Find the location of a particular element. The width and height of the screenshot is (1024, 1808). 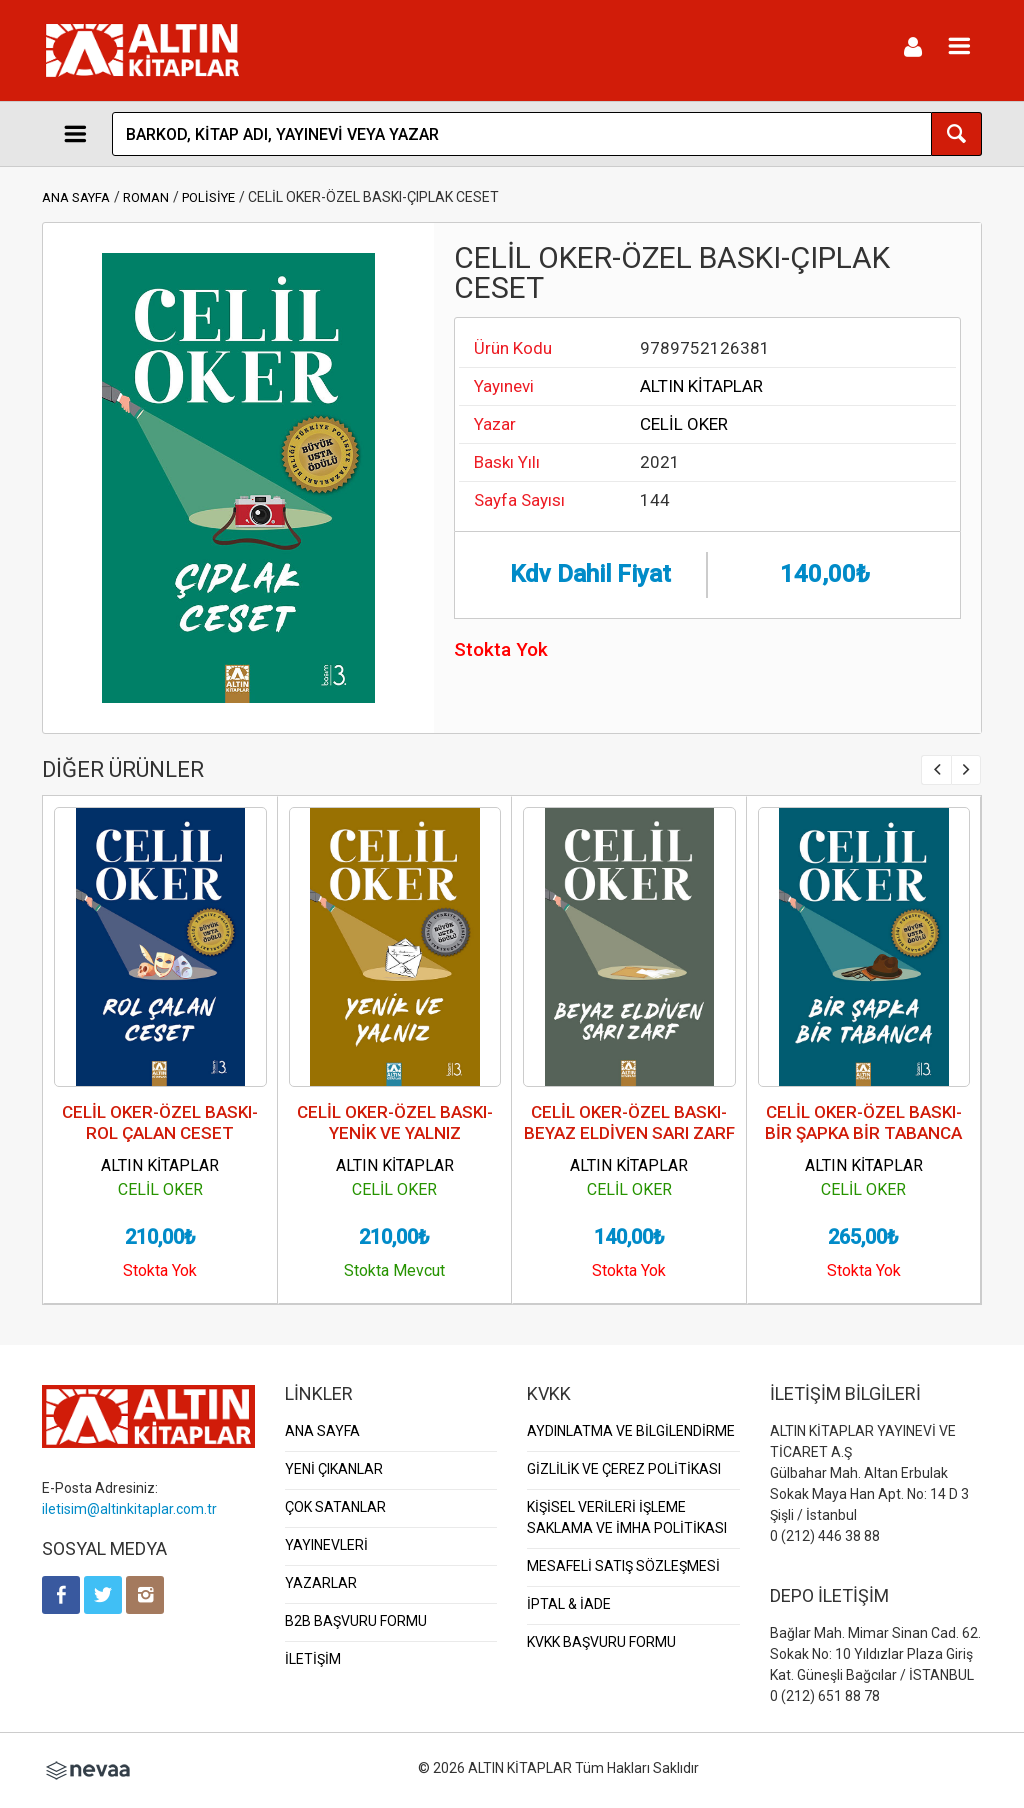

YAYINEVLERİ is located at coordinates (326, 1545).